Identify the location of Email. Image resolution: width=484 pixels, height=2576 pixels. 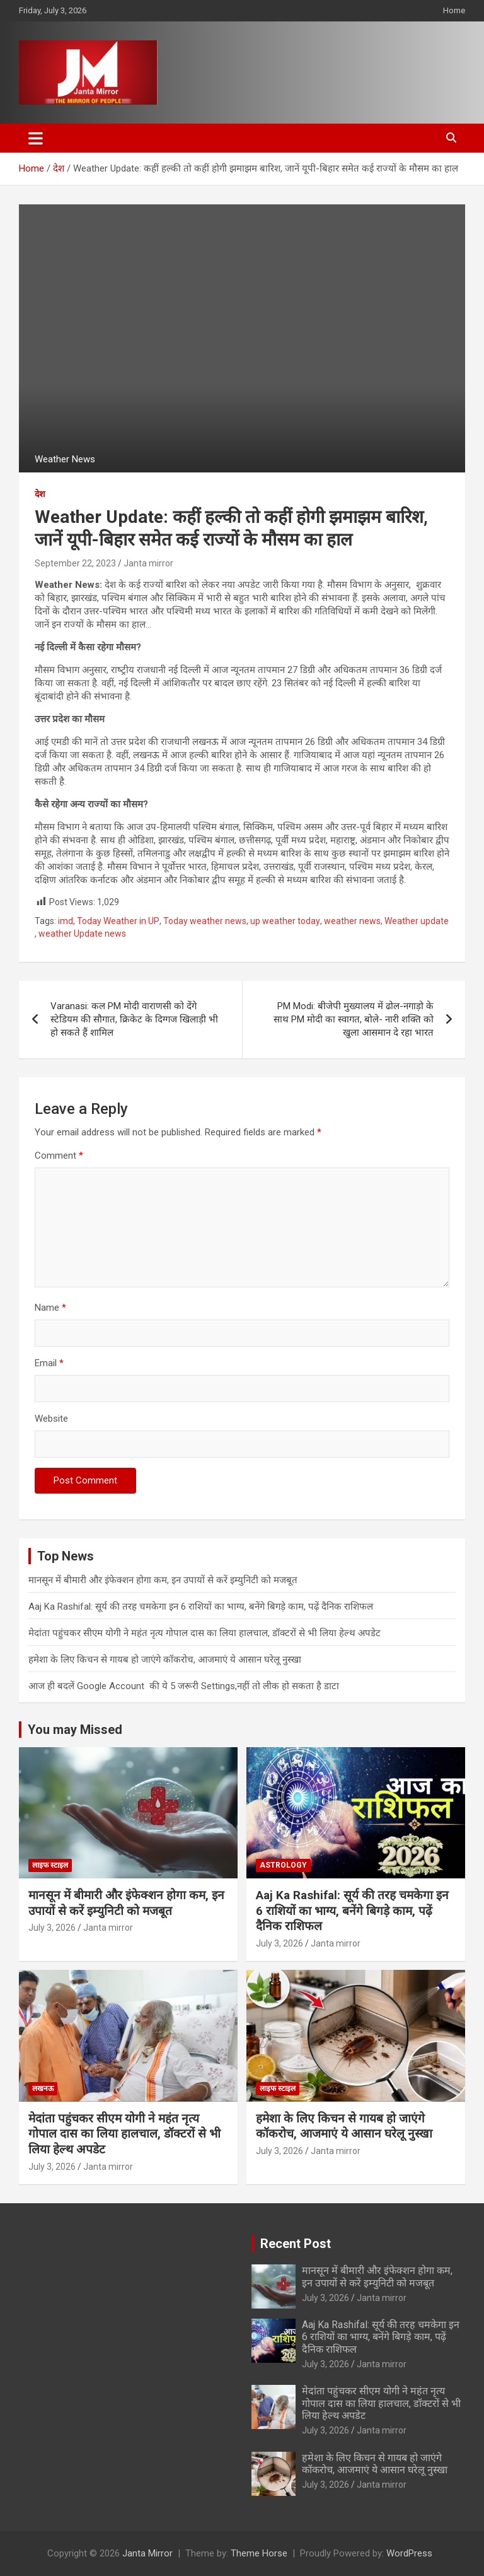
(49, 1363).